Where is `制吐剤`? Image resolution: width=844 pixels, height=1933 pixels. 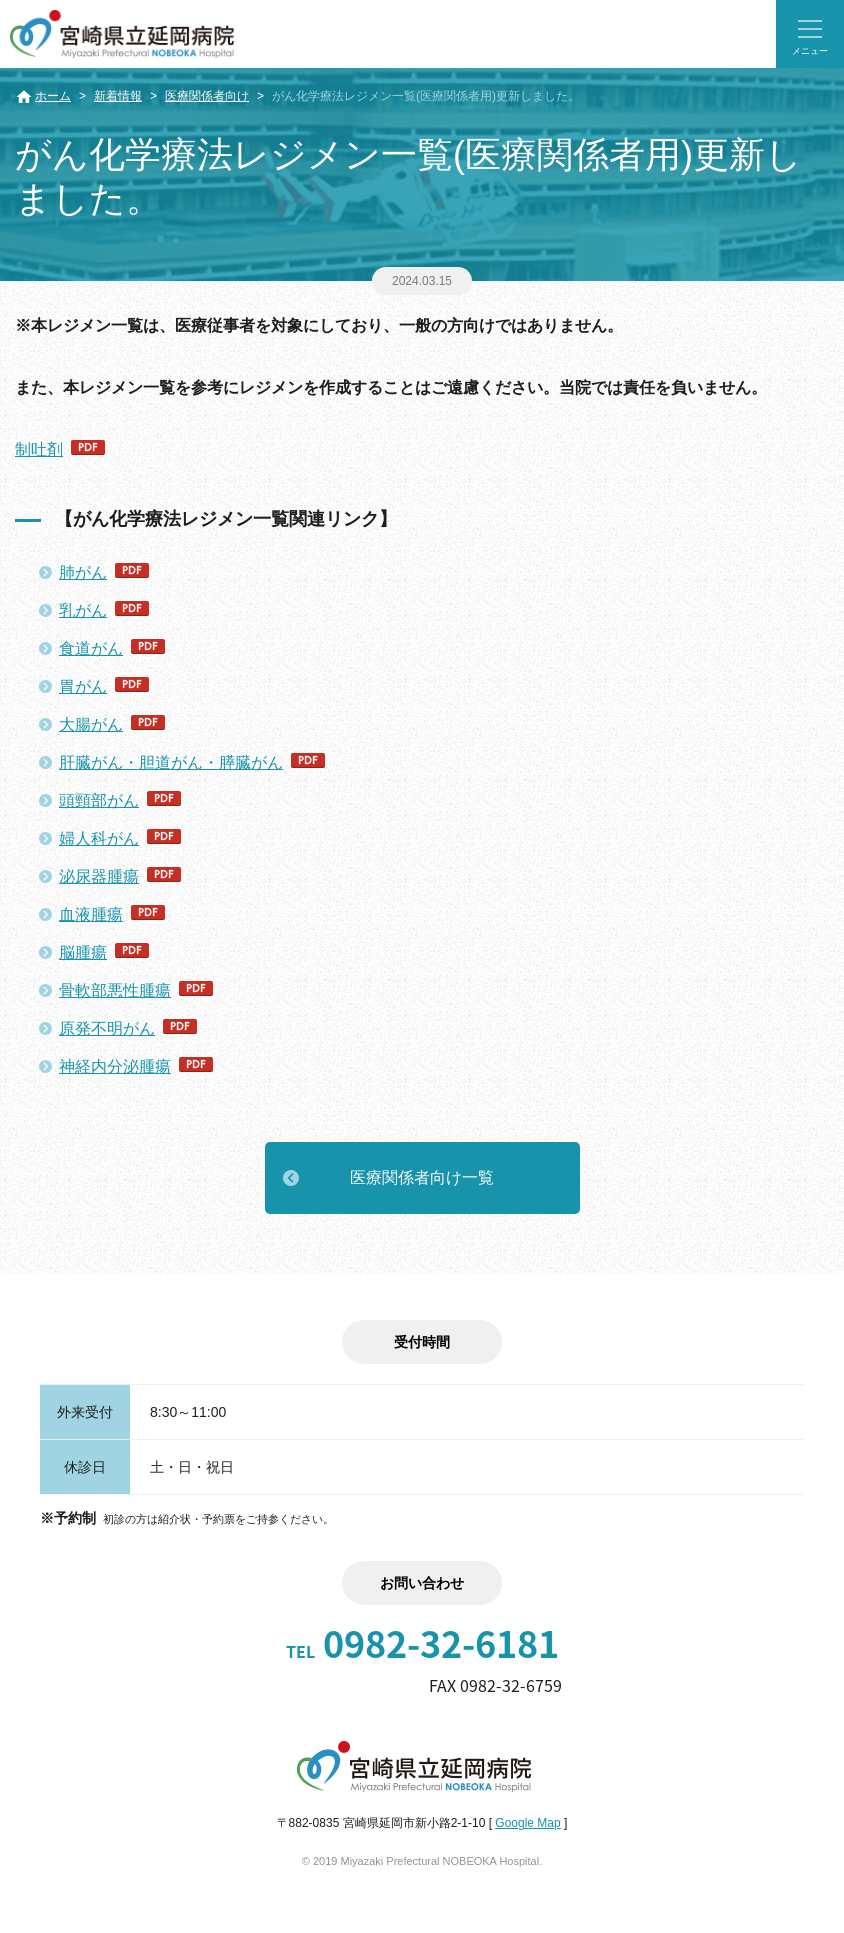 制吐剤 is located at coordinates (39, 449).